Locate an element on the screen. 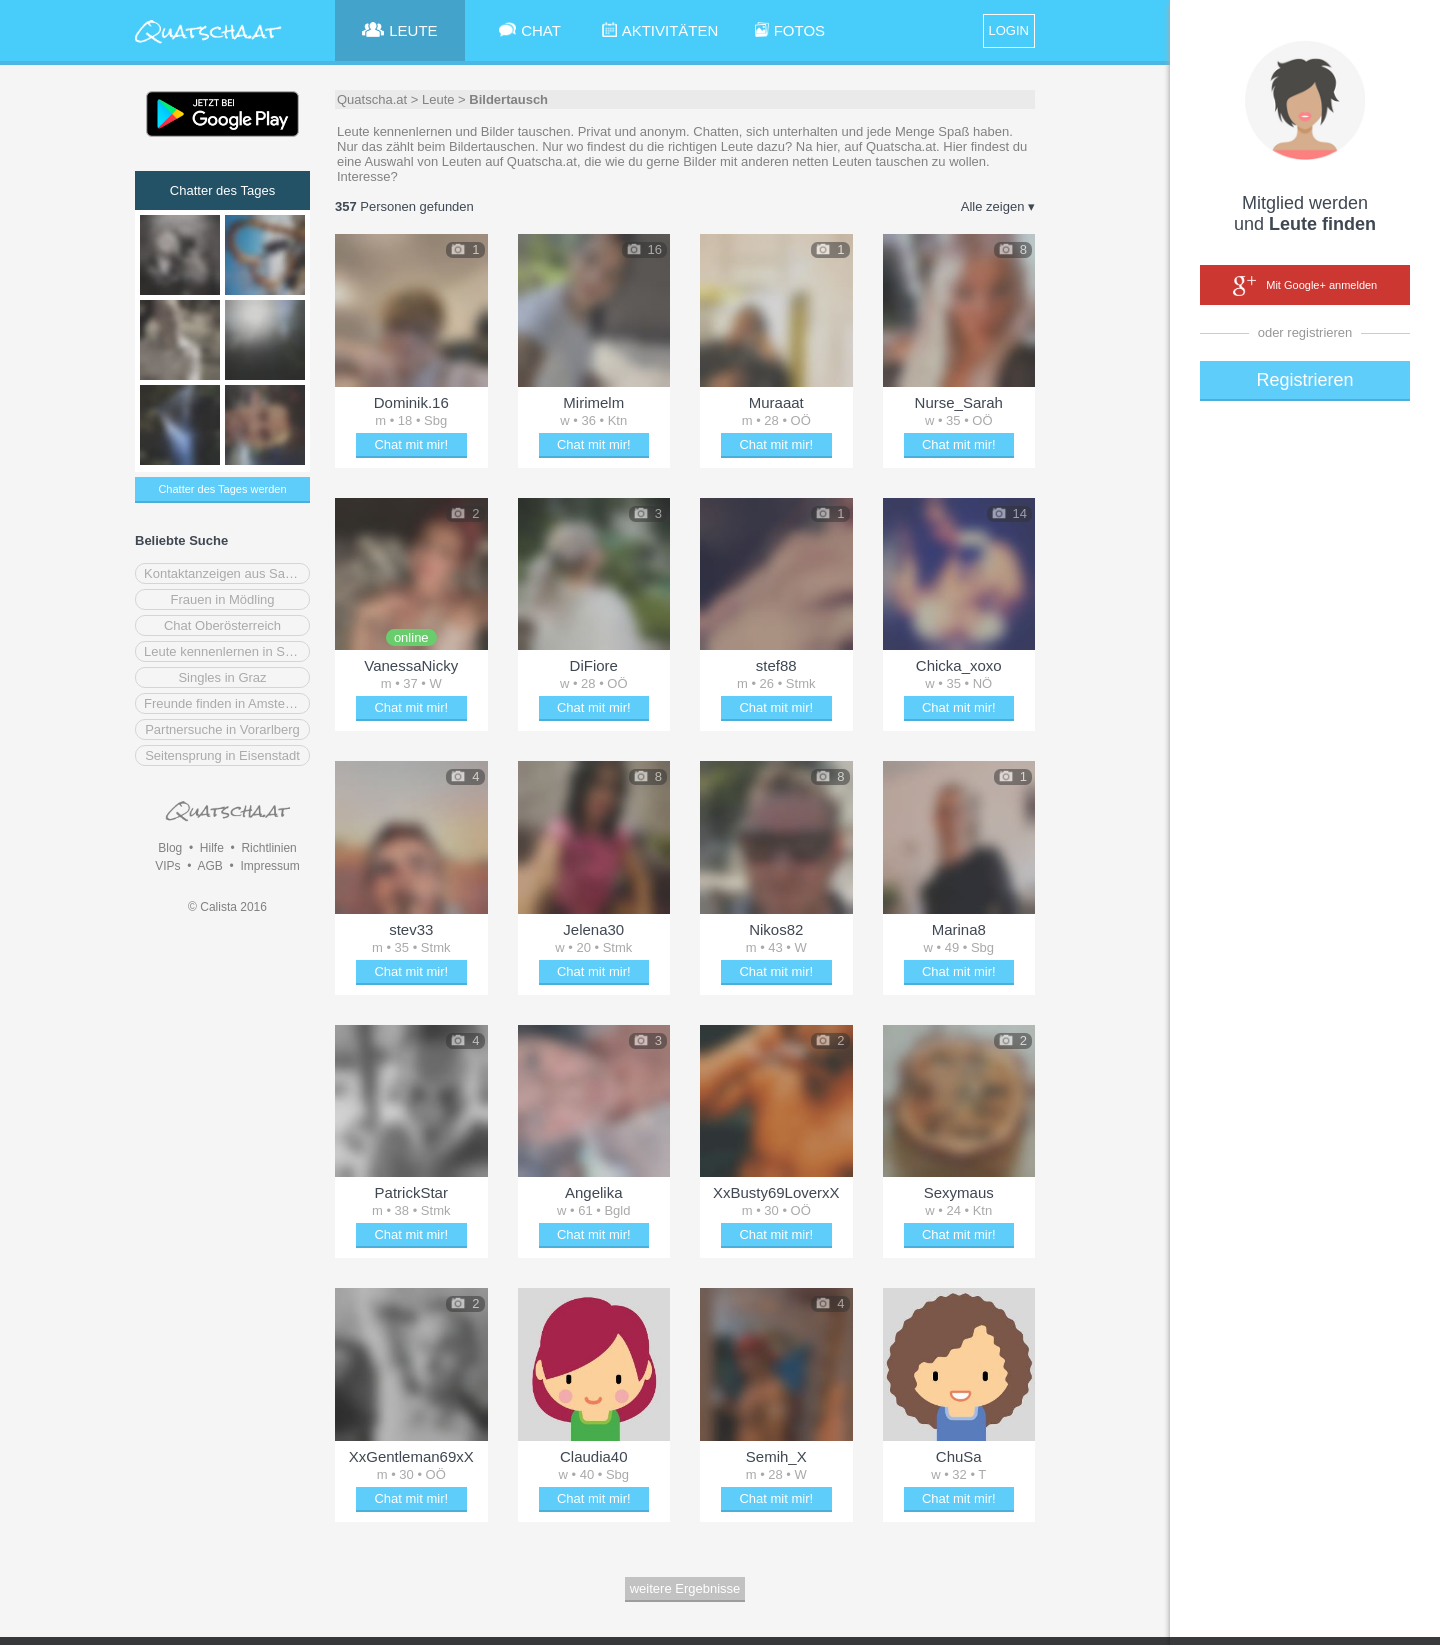 This screenshot has width=1440, height=1645. Quatscha.at is located at coordinates (372, 99).